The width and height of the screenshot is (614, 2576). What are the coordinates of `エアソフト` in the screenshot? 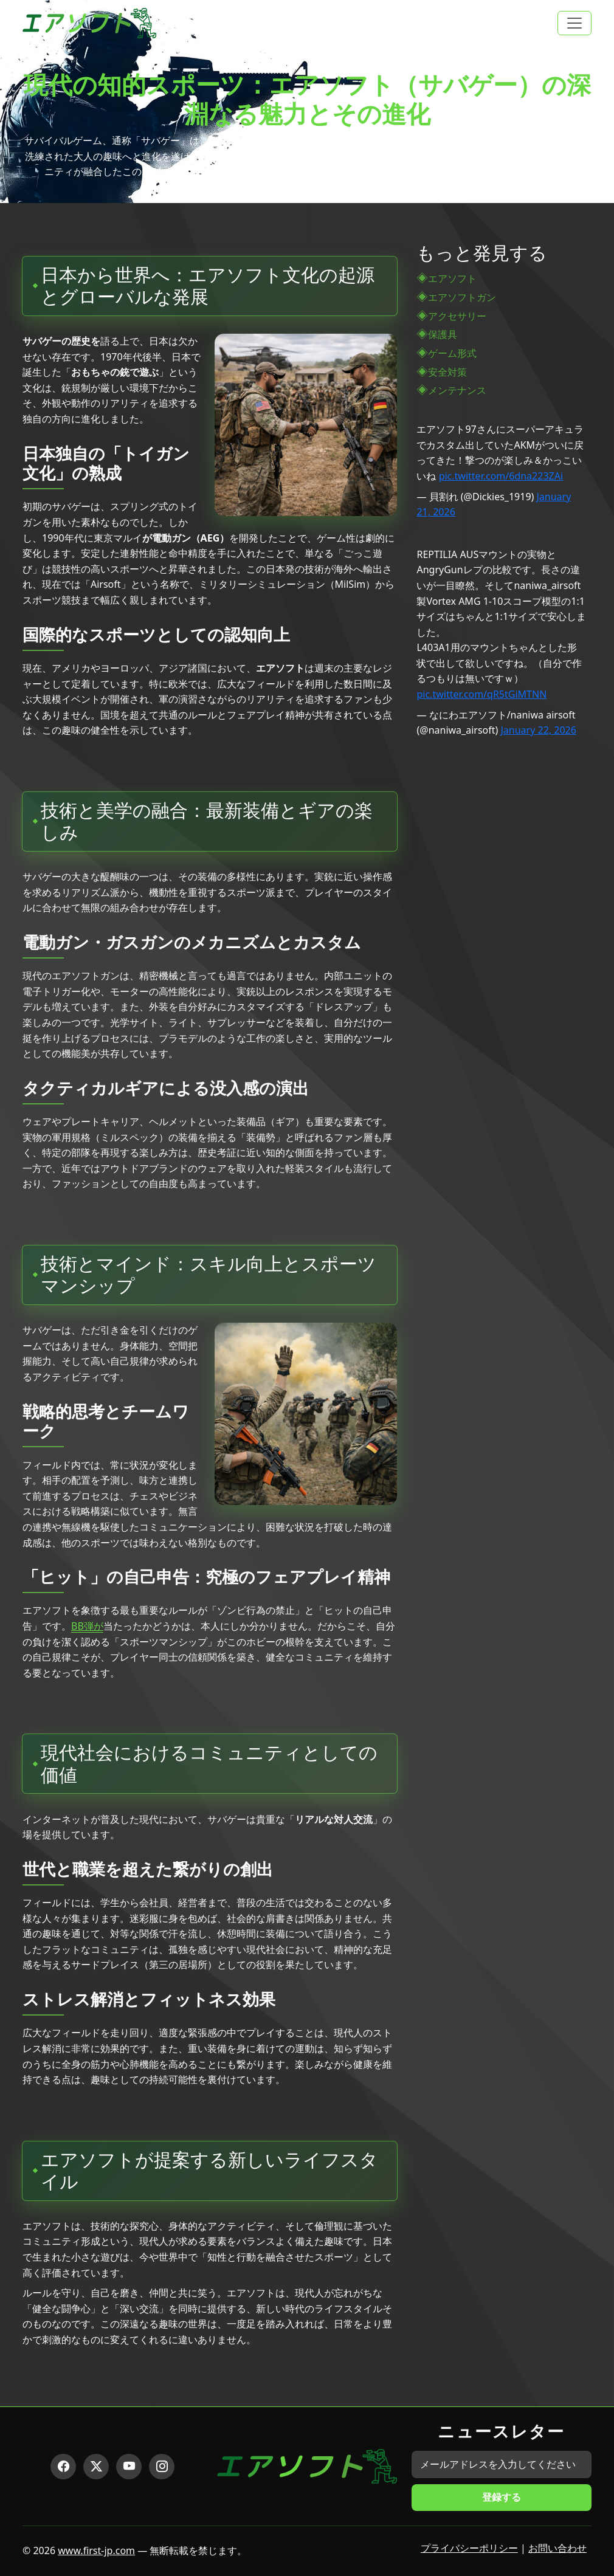 It's located at (452, 278).